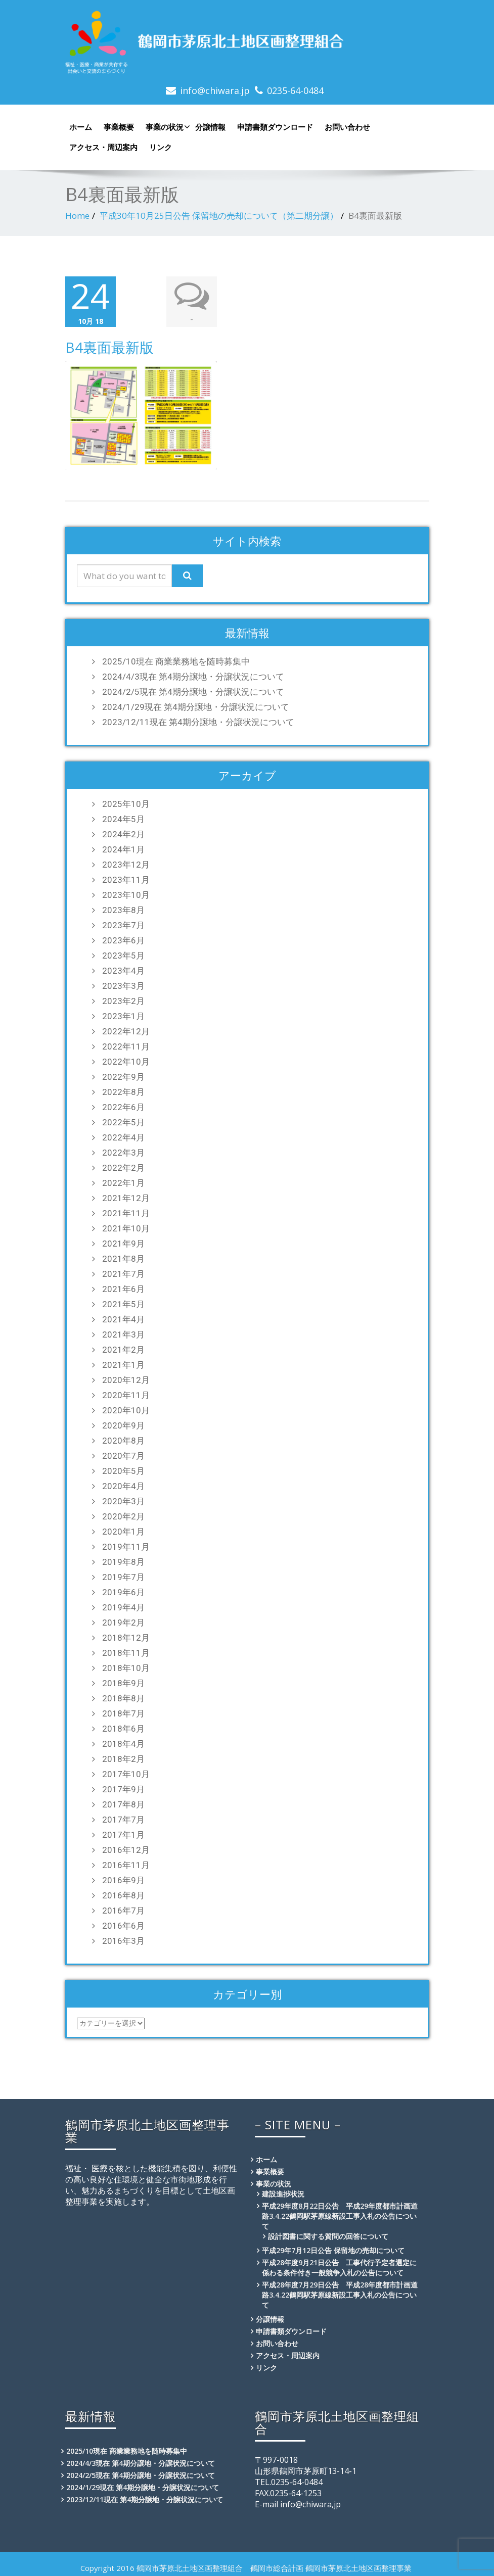 The image size is (494, 2576). I want to click on 2021年3月, so click(123, 1332).